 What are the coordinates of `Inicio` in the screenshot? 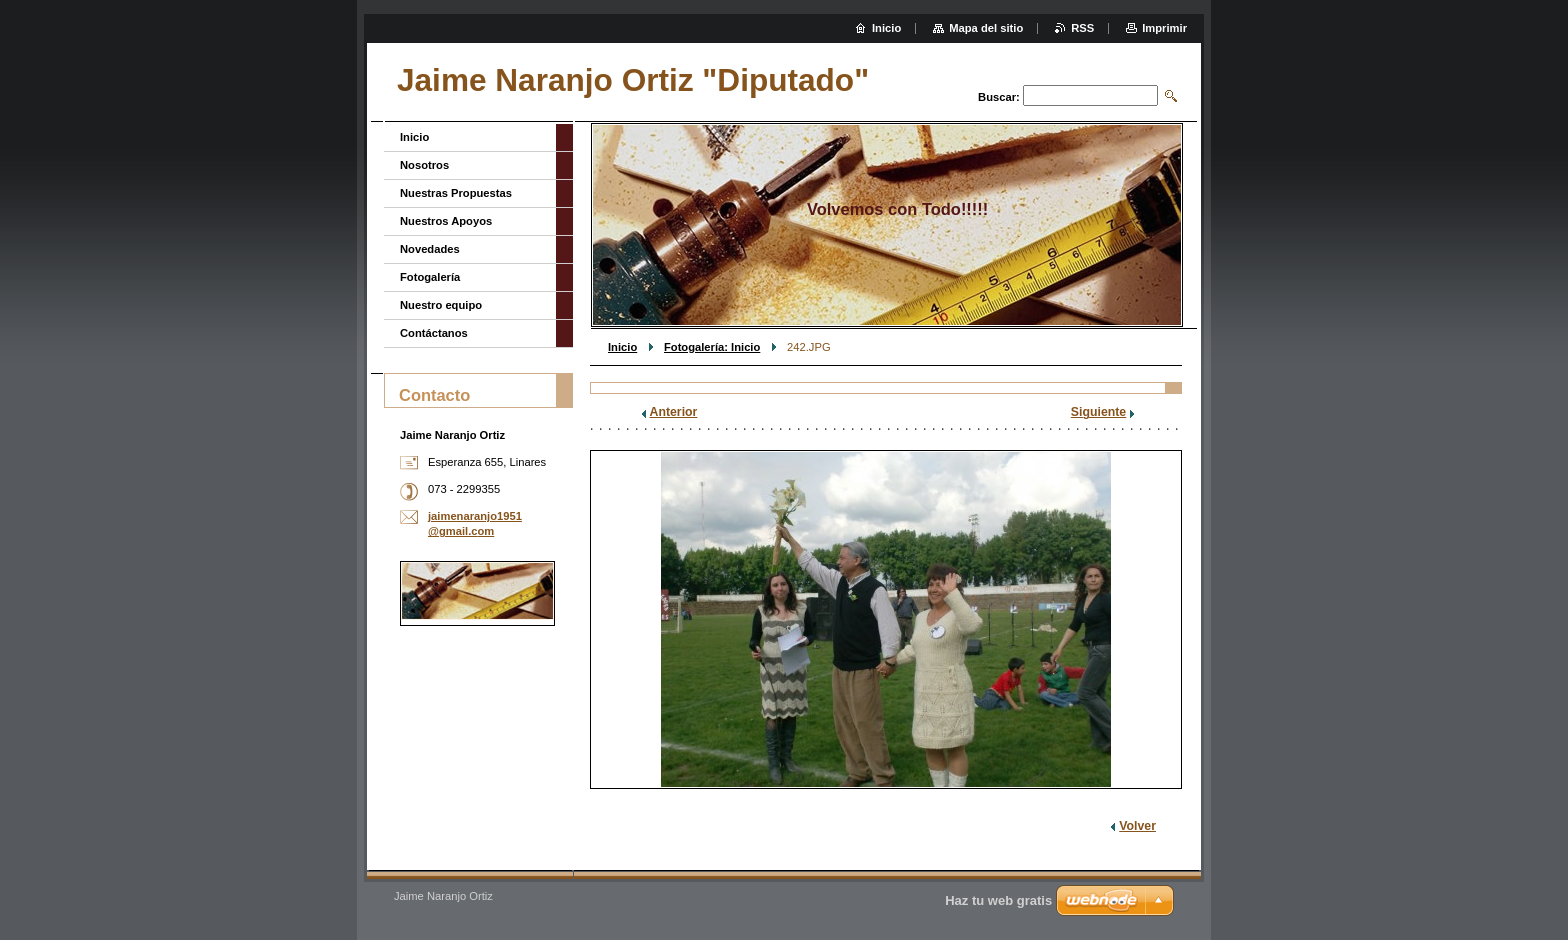 It's located at (622, 347).